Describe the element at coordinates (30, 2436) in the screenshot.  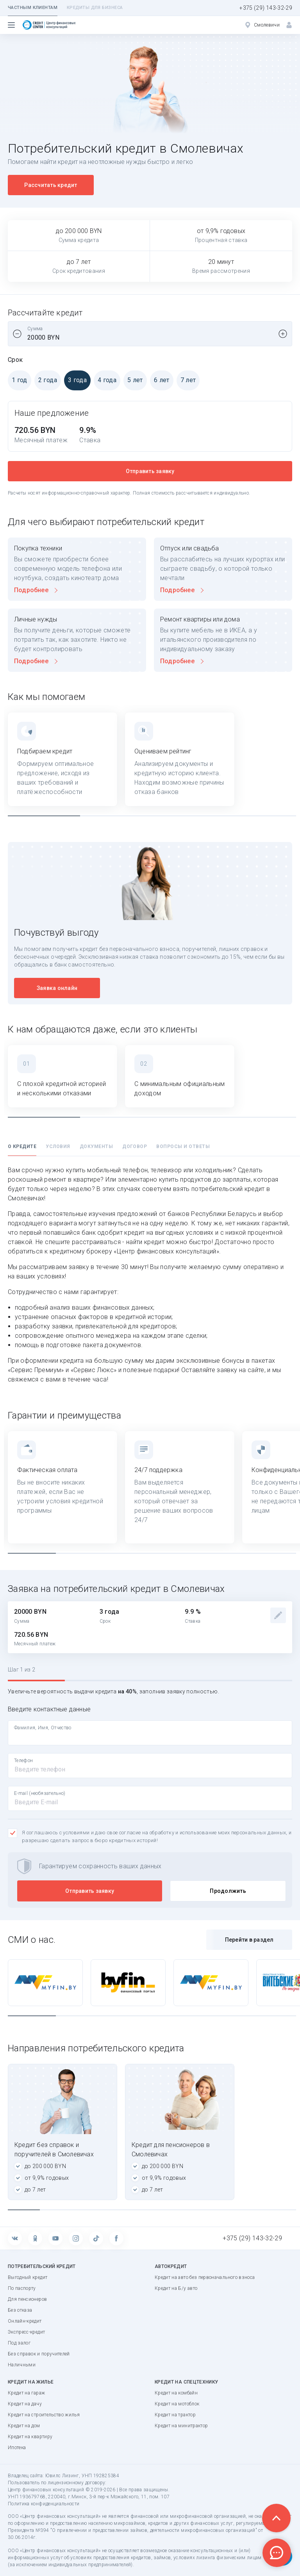
I see `Кредит на квартиру` at that location.